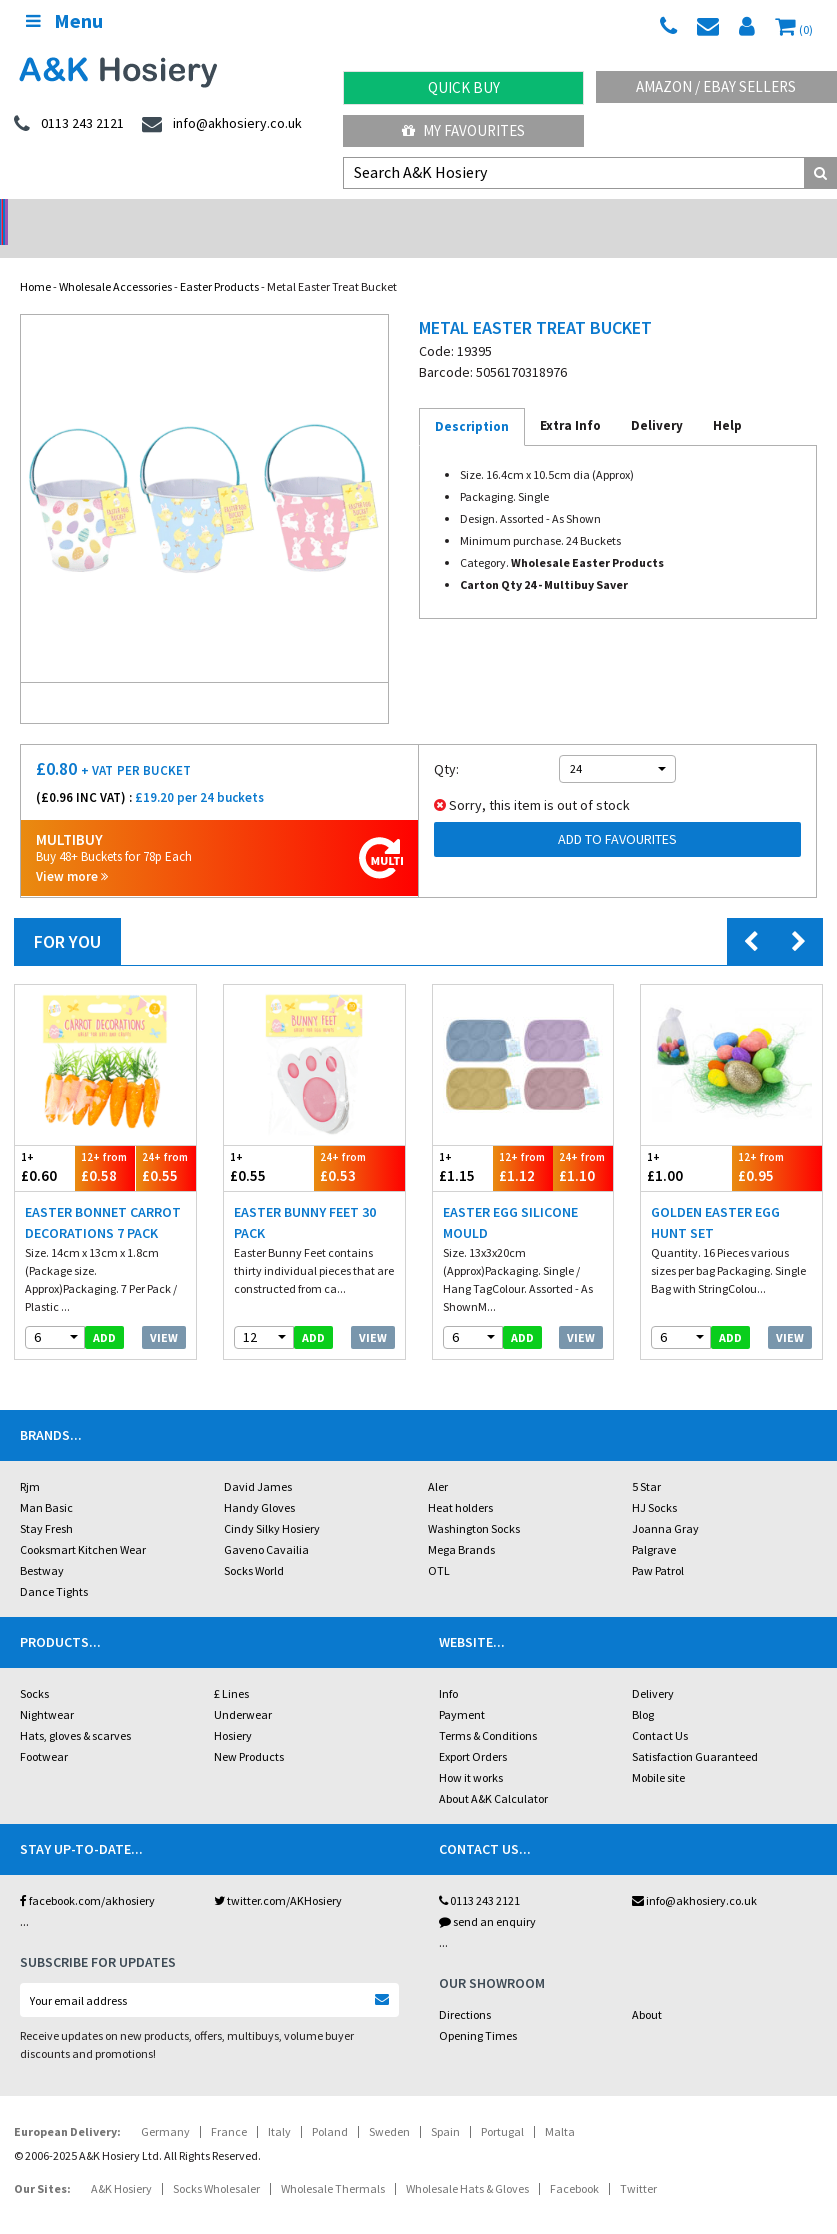 This screenshot has height=2234, width=837. What do you see at coordinates (305, 1196) in the screenshot?
I see `Easter Bunny Feet 30 Pack` at bounding box center [305, 1196].